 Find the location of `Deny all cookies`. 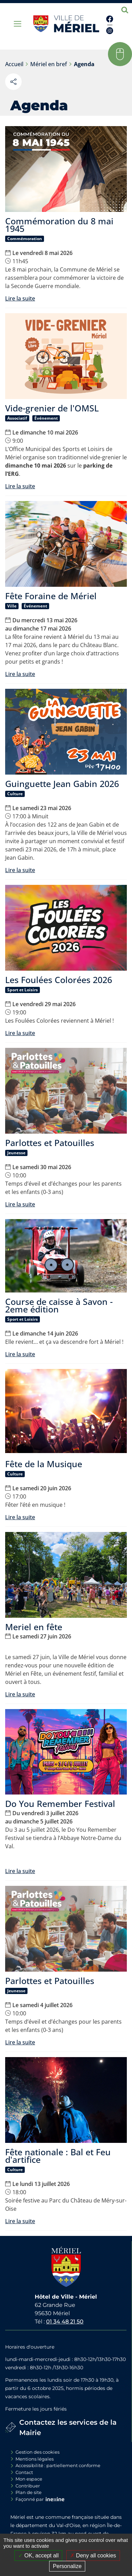

Deny all cookies is located at coordinates (93, 2555).